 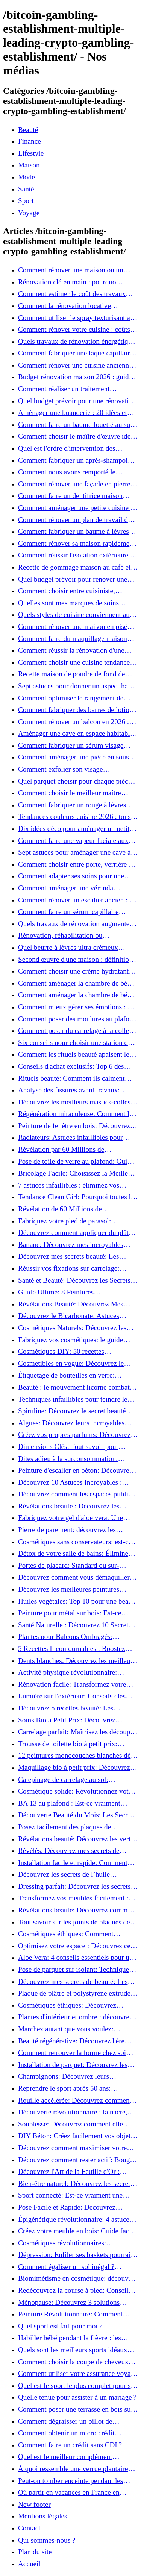 What do you see at coordinates (68, 1459) in the screenshot?
I see `Dites adieu à la surconsommation: Adoptez une vie plus simple!` at bounding box center [68, 1459].